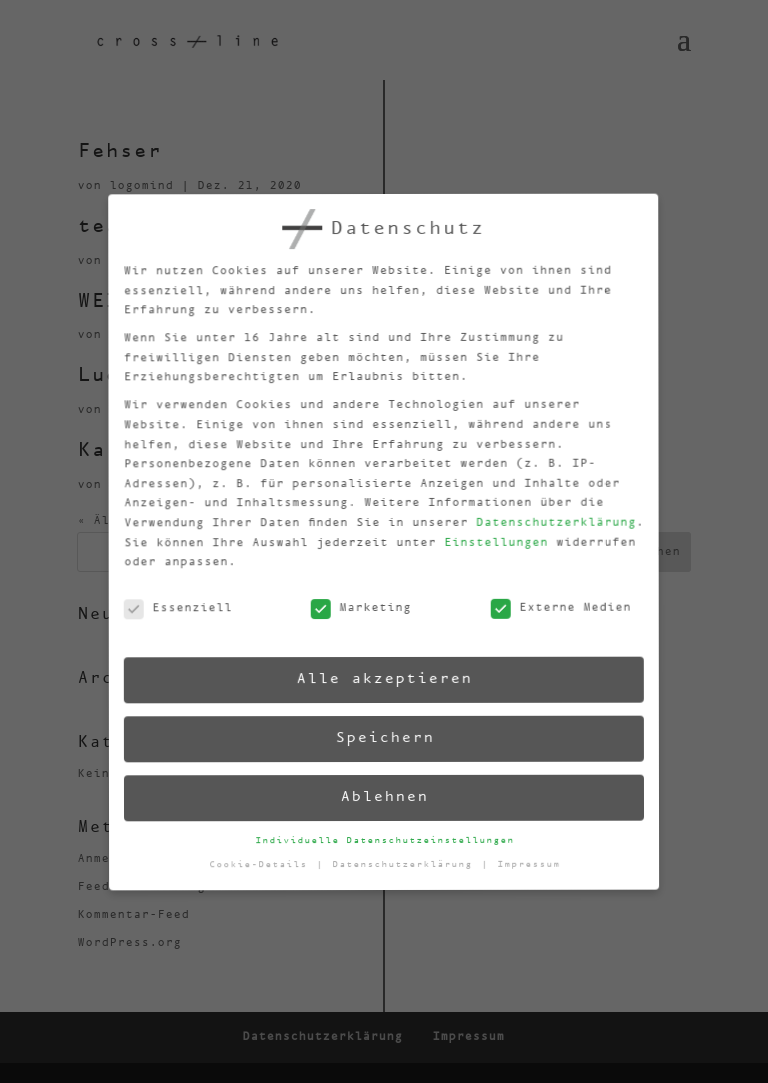  What do you see at coordinates (383, 796) in the screenshot?
I see `Ablehnen [button]` at bounding box center [383, 796].